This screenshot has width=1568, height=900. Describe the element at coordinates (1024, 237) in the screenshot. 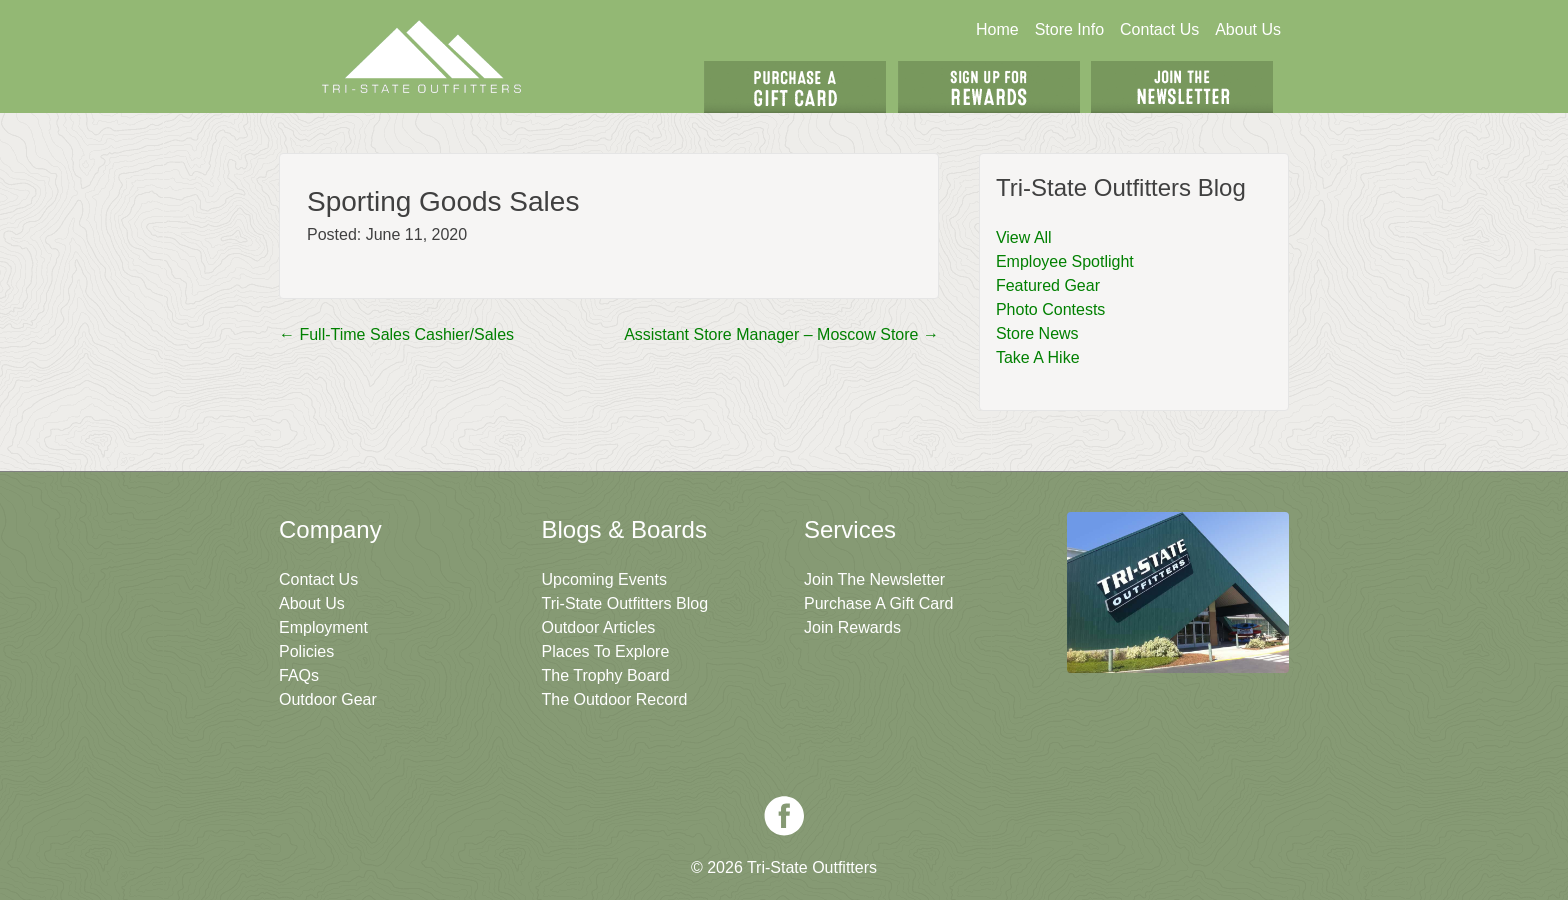

I see `View All` at that location.